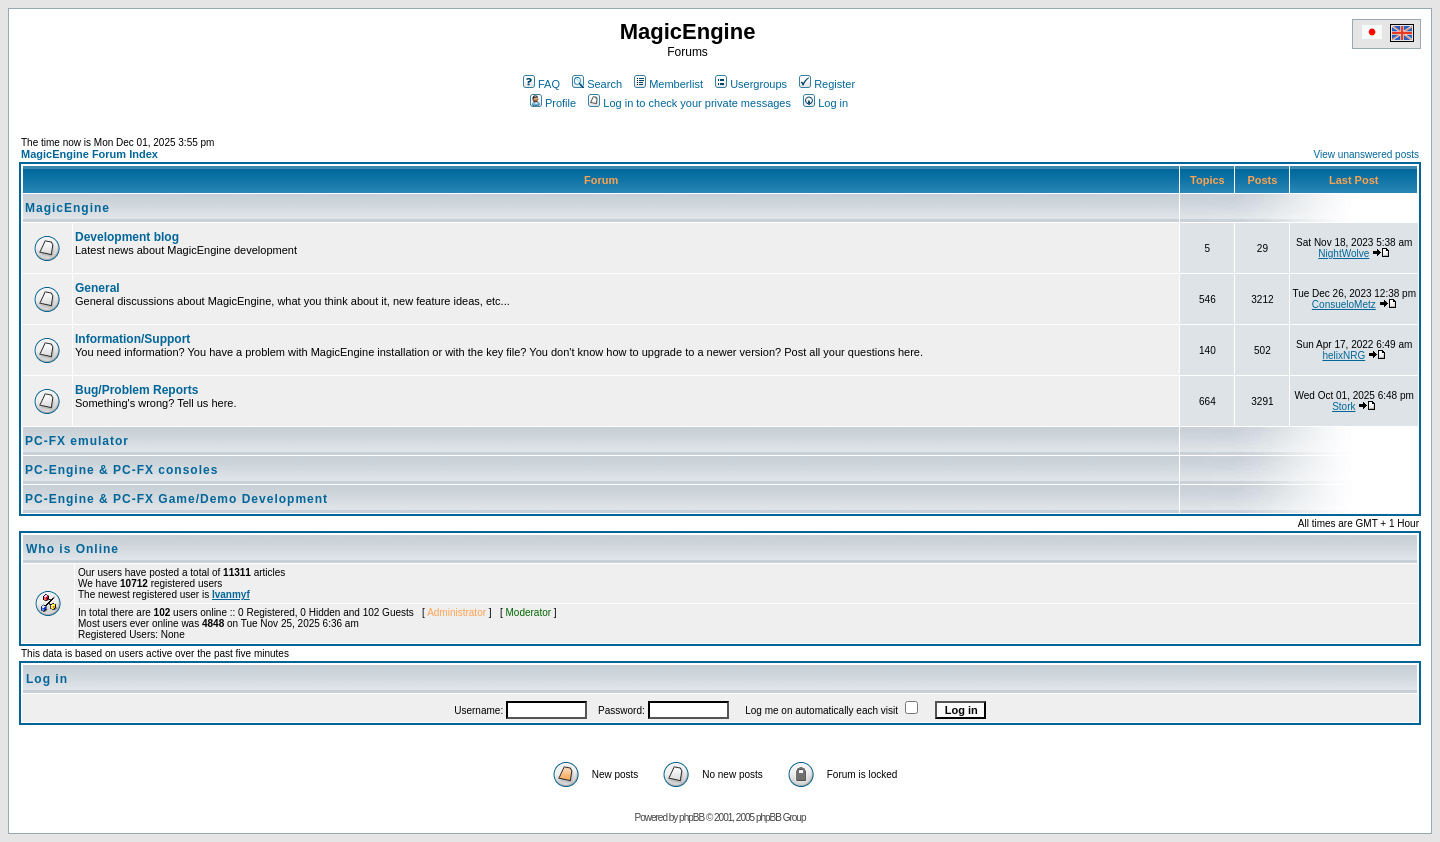 The width and height of the screenshot is (1440, 842). What do you see at coordinates (231, 594) in the screenshot?
I see `Ivanmyf` at bounding box center [231, 594].